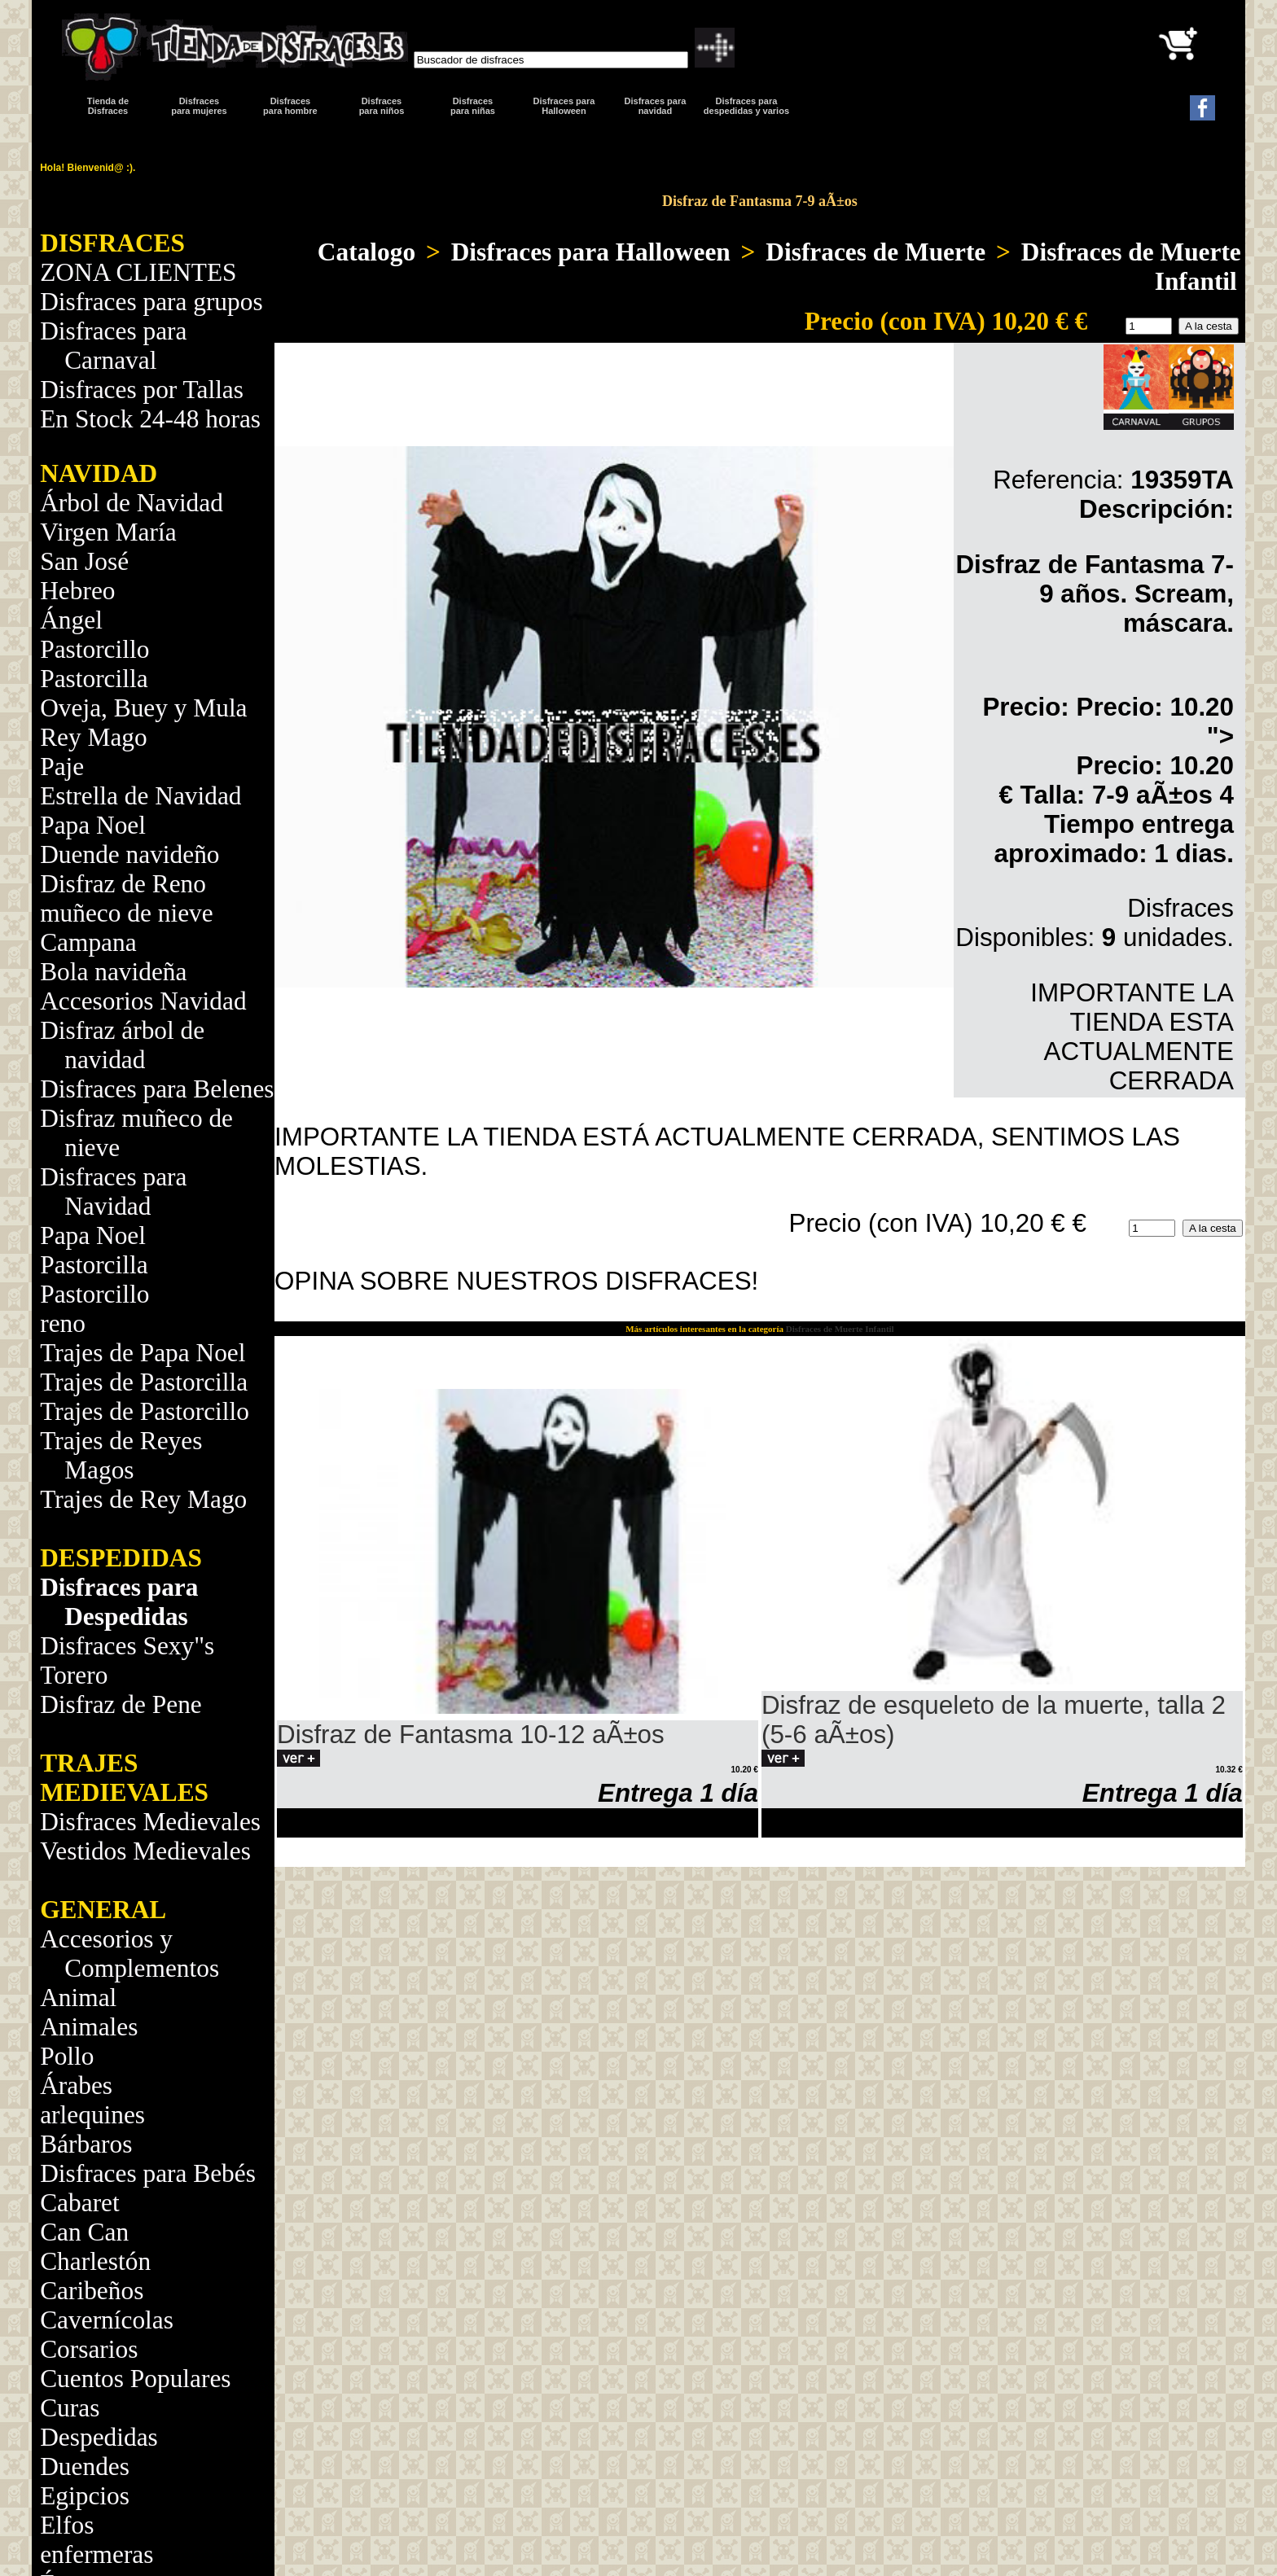 This screenshot has height=2576, width=1277. What do you see at coordinates (564, 106) in the screenshot?
I see `Disfraces para Halloween` at bounding box center [564, 106].